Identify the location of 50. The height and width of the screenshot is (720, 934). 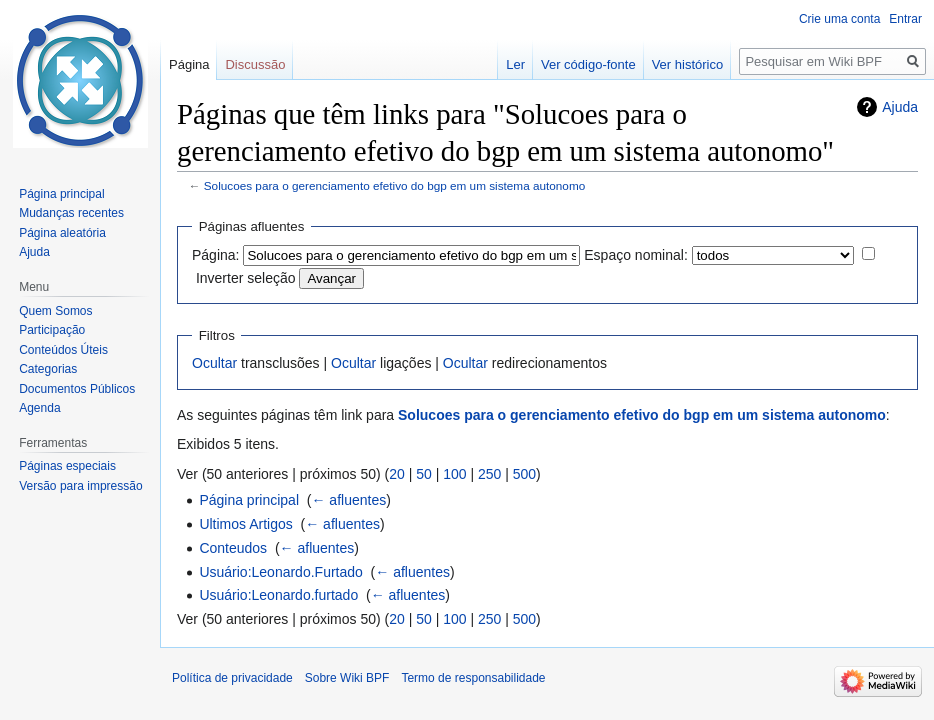
(424, 474).